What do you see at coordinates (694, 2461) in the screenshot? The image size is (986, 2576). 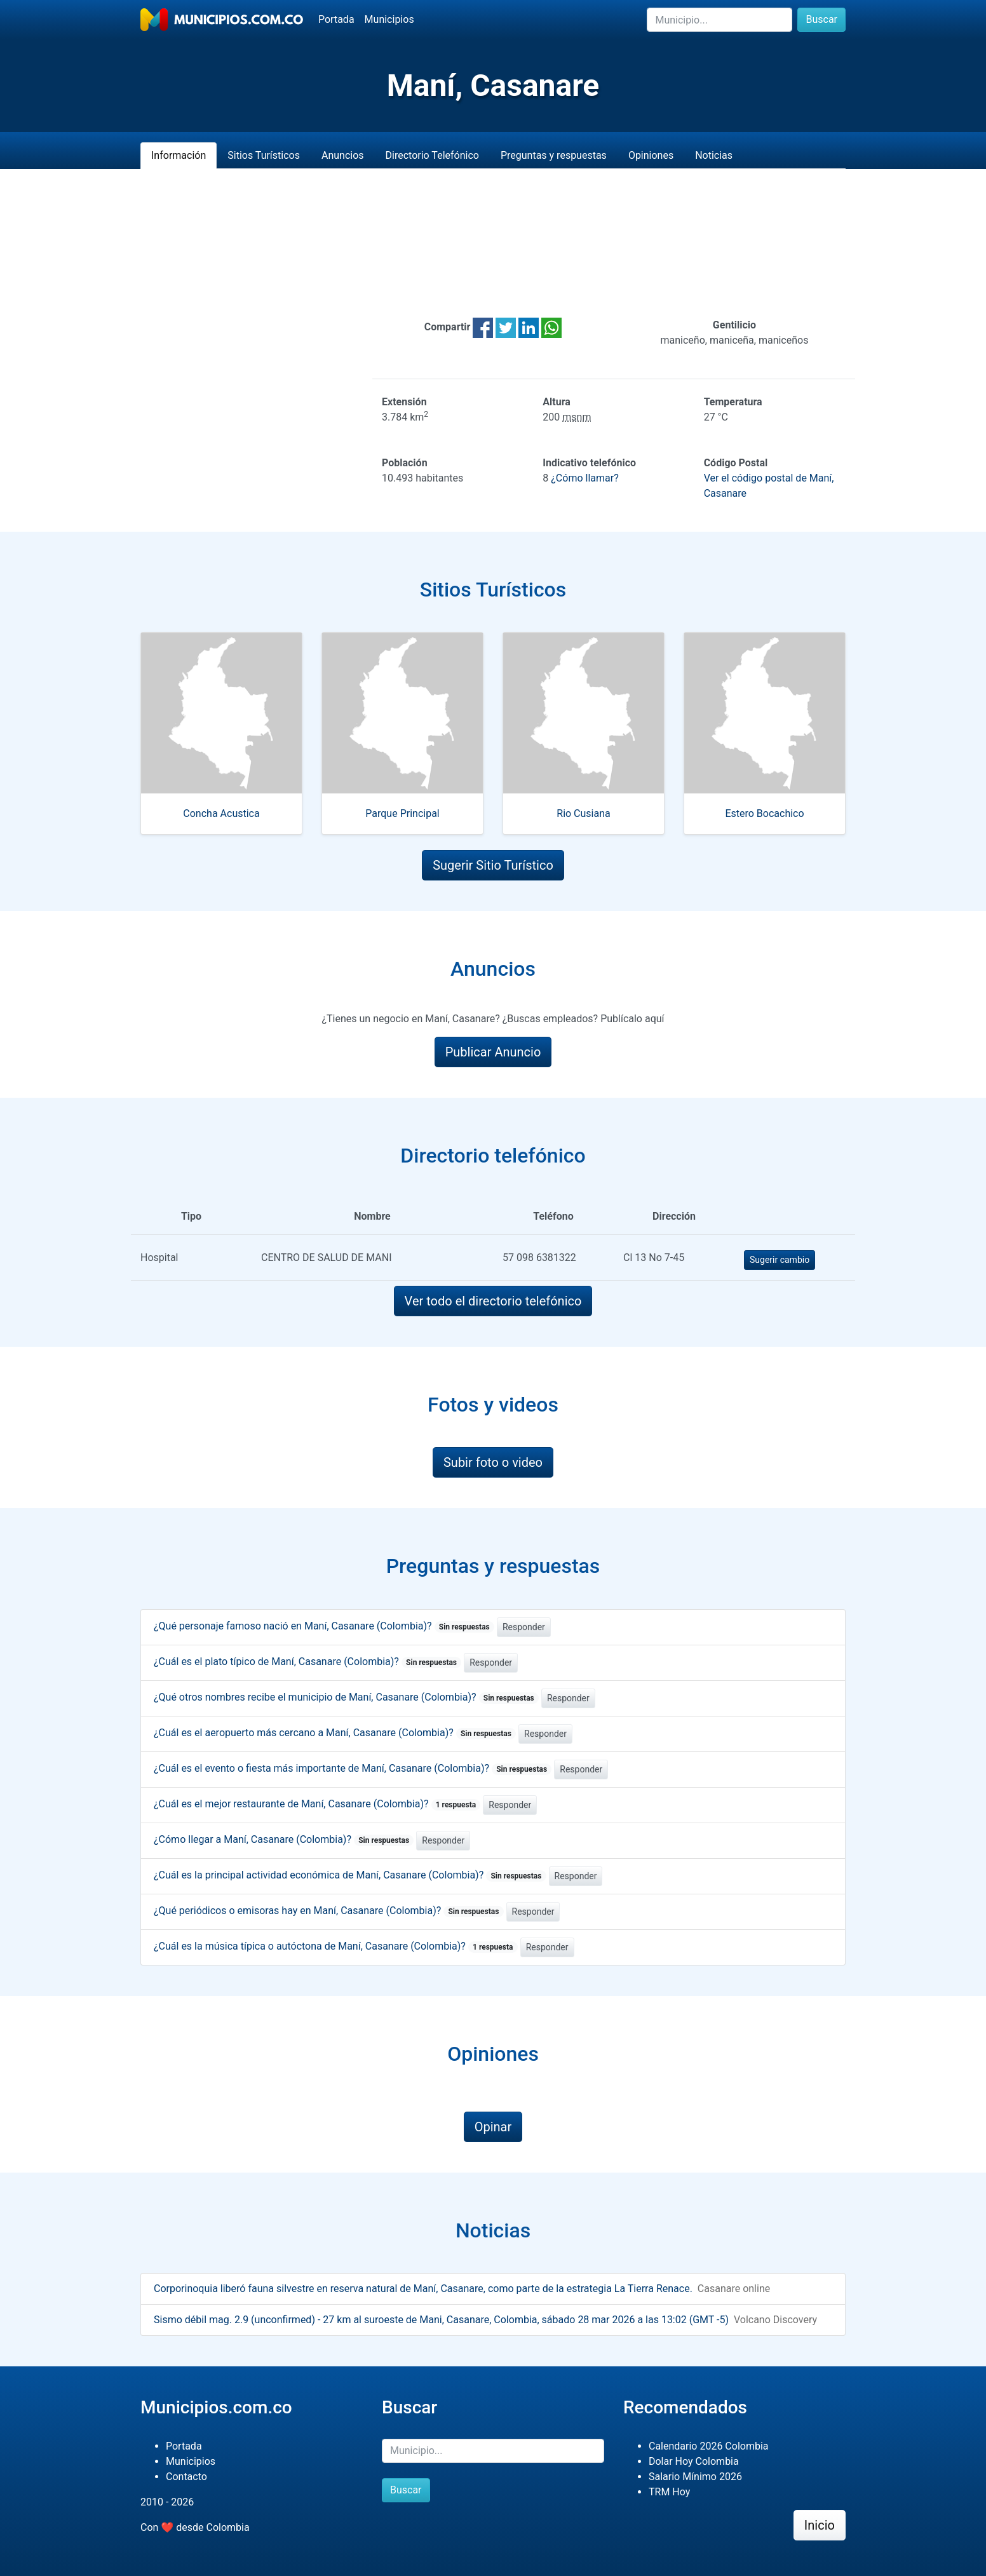 I see `Dolar Hoy Colombia` at bounding box center [694, 2461].